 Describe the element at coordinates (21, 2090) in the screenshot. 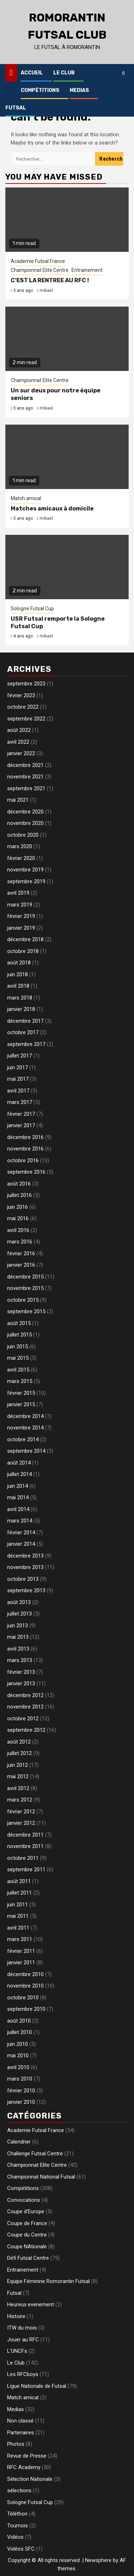

I see `février 2010` at that location.